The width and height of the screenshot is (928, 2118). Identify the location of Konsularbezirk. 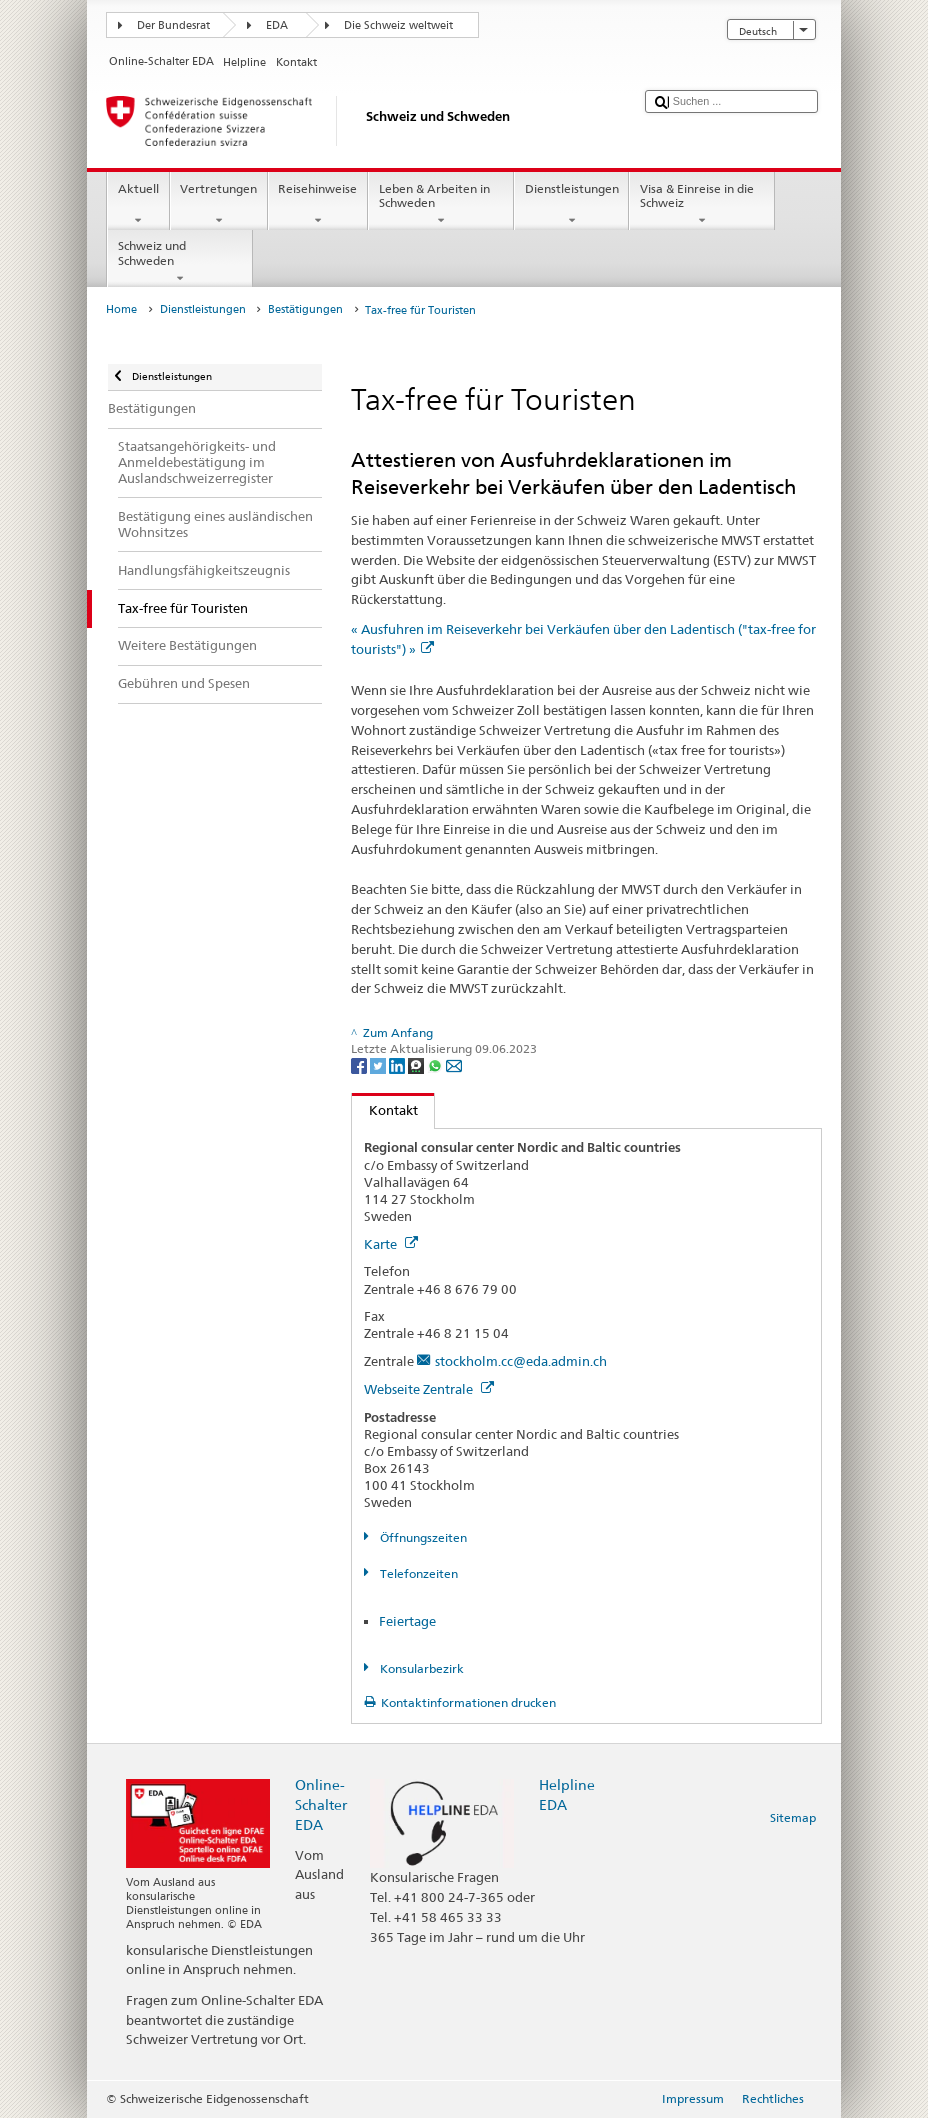
(420, 1668).